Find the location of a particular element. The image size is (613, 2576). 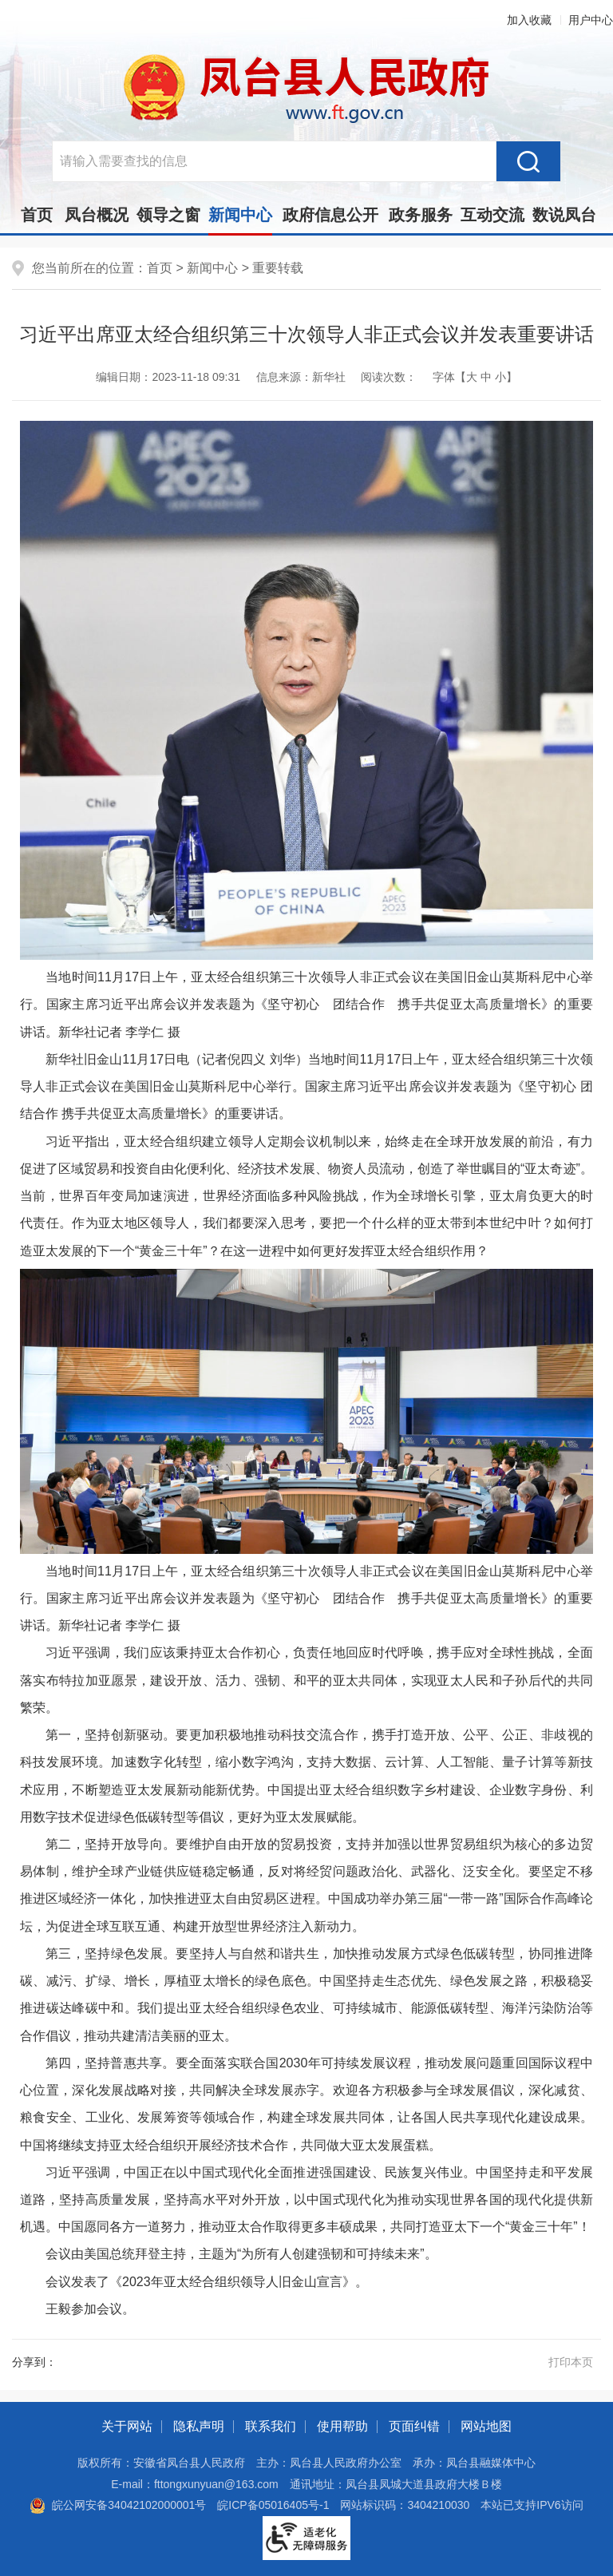

打印本页 [button] is located at coordinates (570, 2362).